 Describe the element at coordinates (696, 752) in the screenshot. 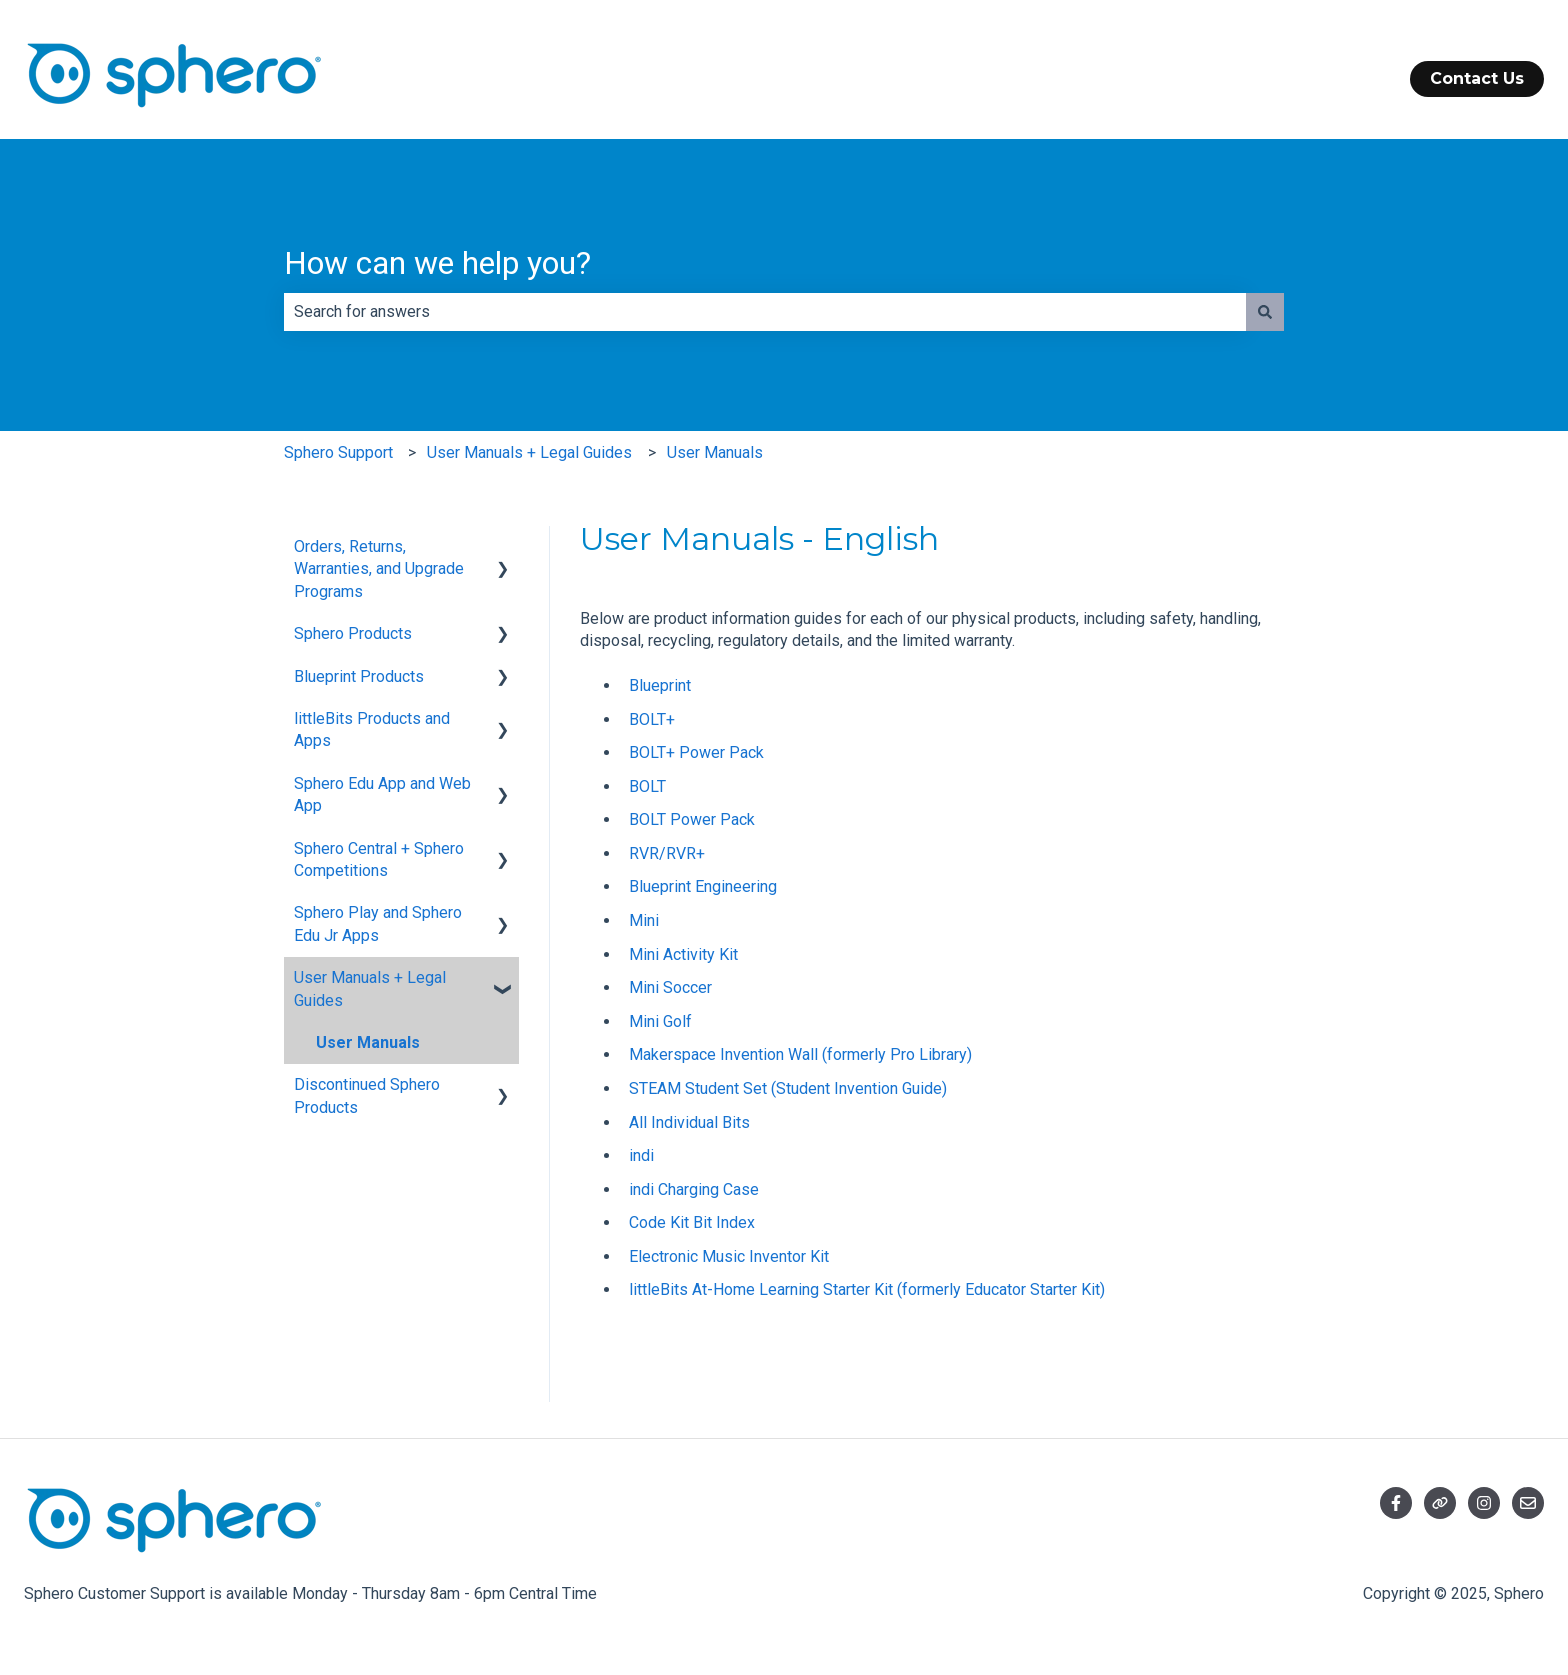

I see `BOLT+ Power Pack` at that location.